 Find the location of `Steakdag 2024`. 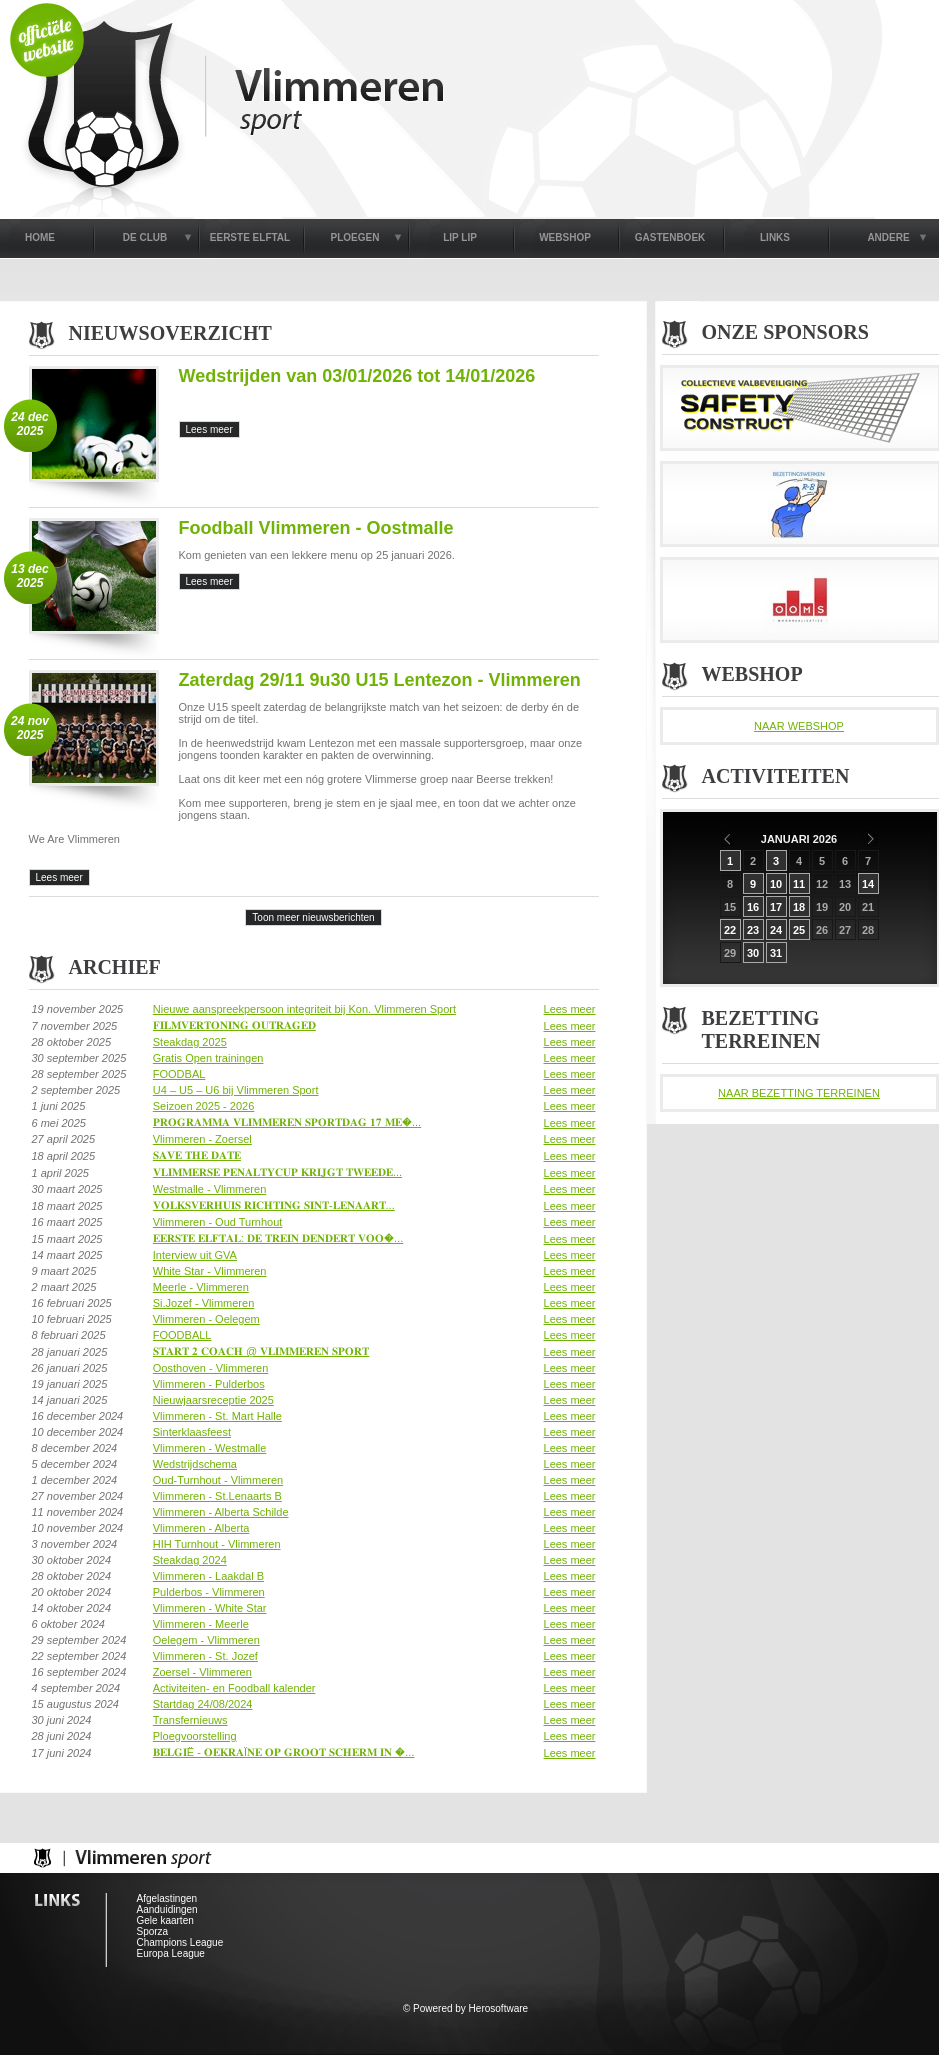

Steakdag 2024 is located at coordinates (190, 1560).